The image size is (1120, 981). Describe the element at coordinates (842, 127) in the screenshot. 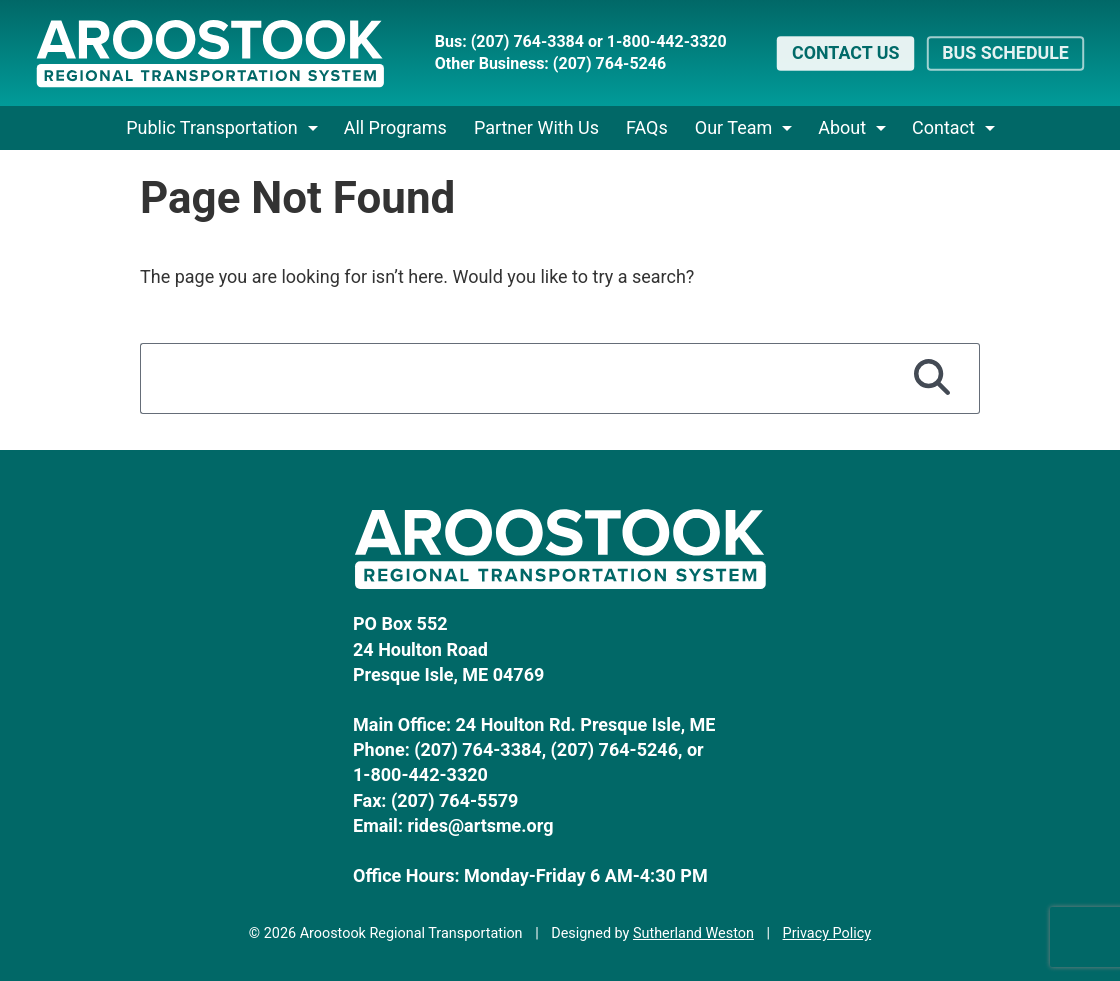

I see `About` at that location.